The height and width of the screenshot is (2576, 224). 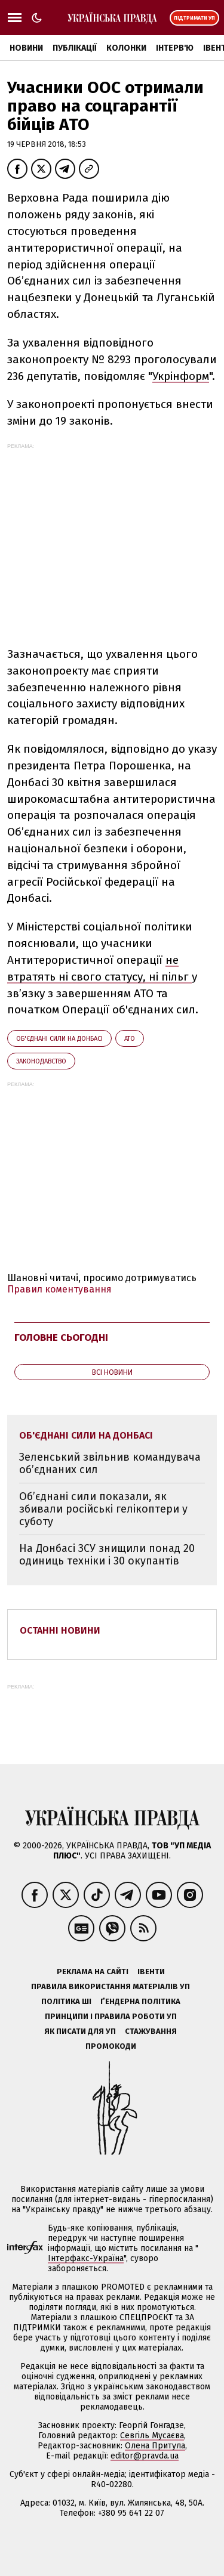 What do you see at coordinates (110, 2046) in the screenshot?
I see `Промокоди` at bounding box center [110, 2046].